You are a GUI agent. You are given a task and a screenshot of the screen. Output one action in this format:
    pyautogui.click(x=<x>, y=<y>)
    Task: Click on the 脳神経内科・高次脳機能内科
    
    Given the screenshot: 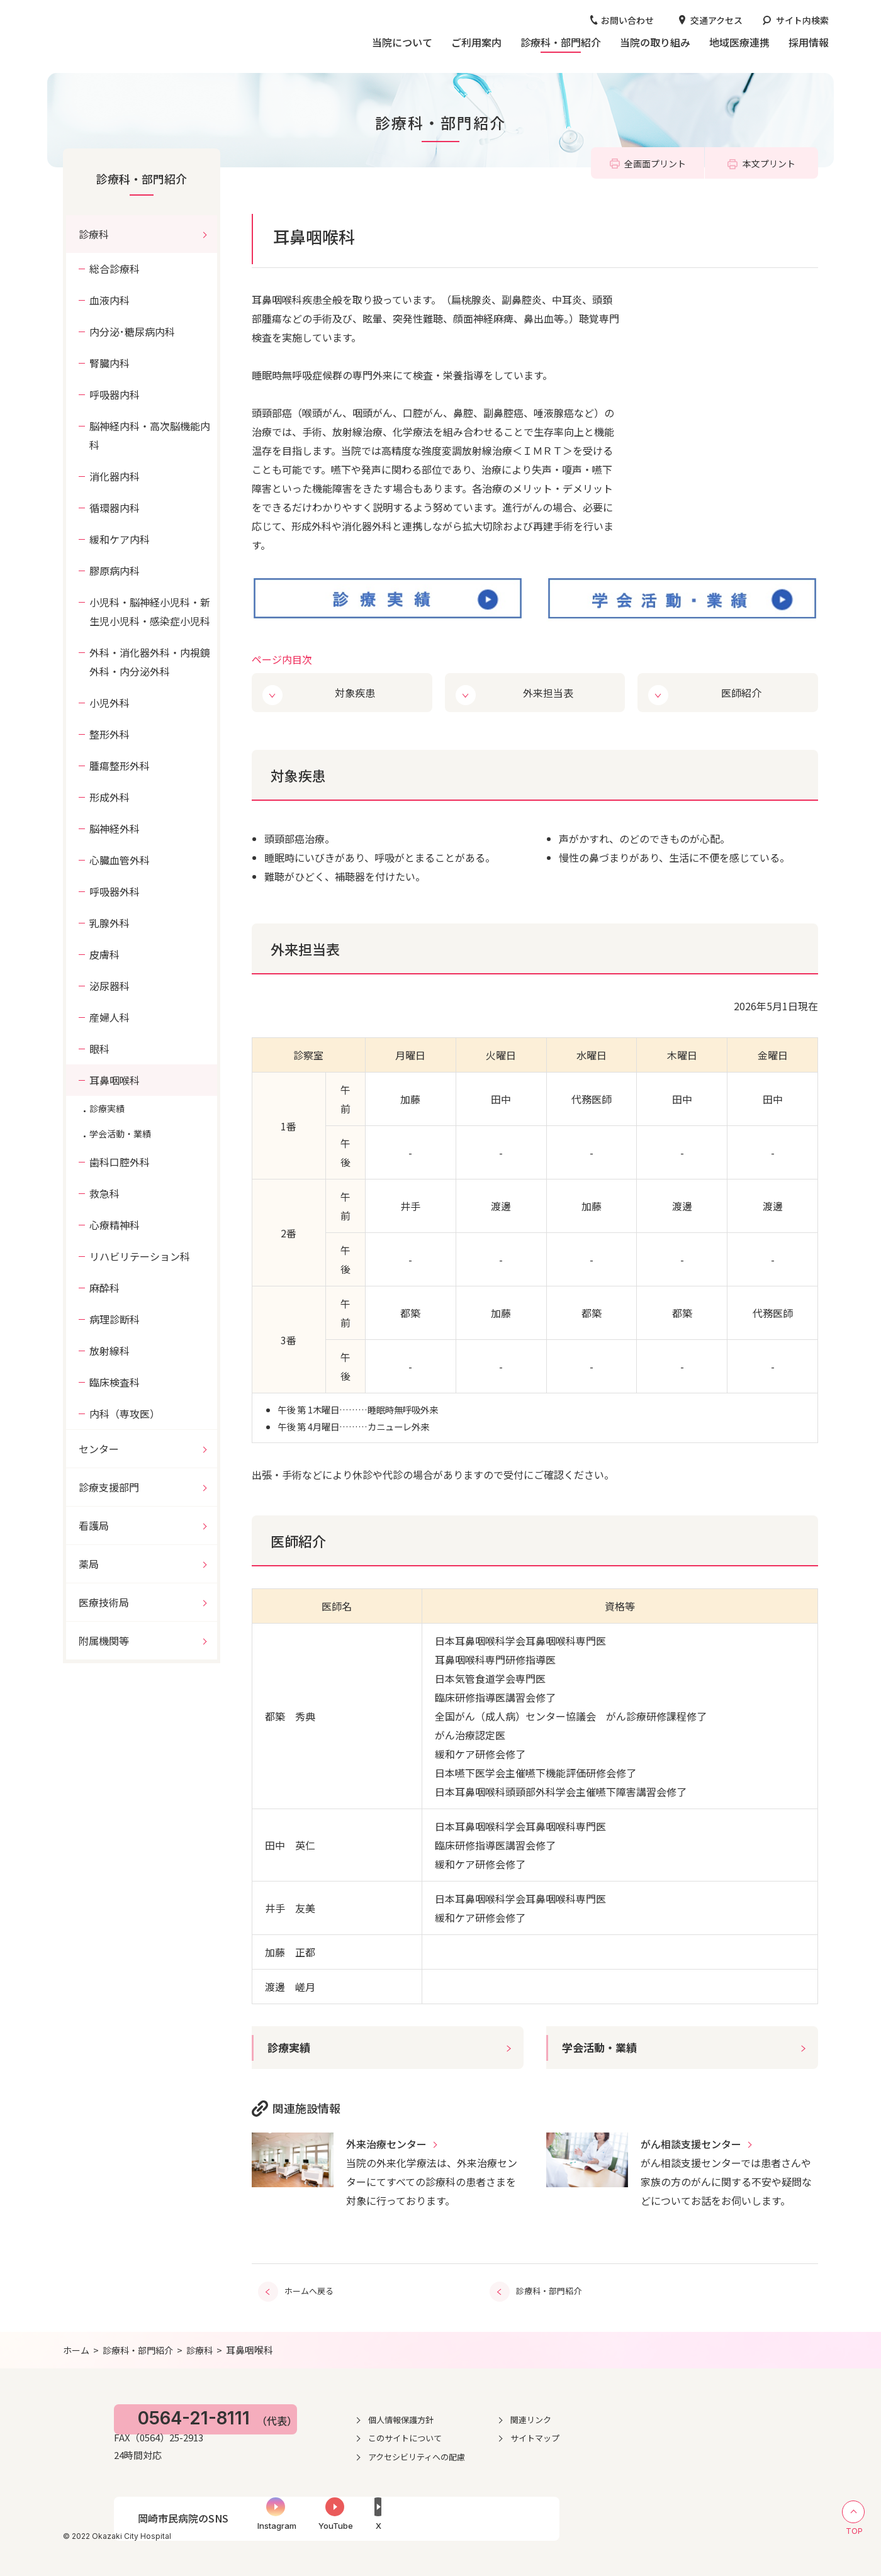 What is the action you would take?
    pyautogui.click(x=149, y=435)
    